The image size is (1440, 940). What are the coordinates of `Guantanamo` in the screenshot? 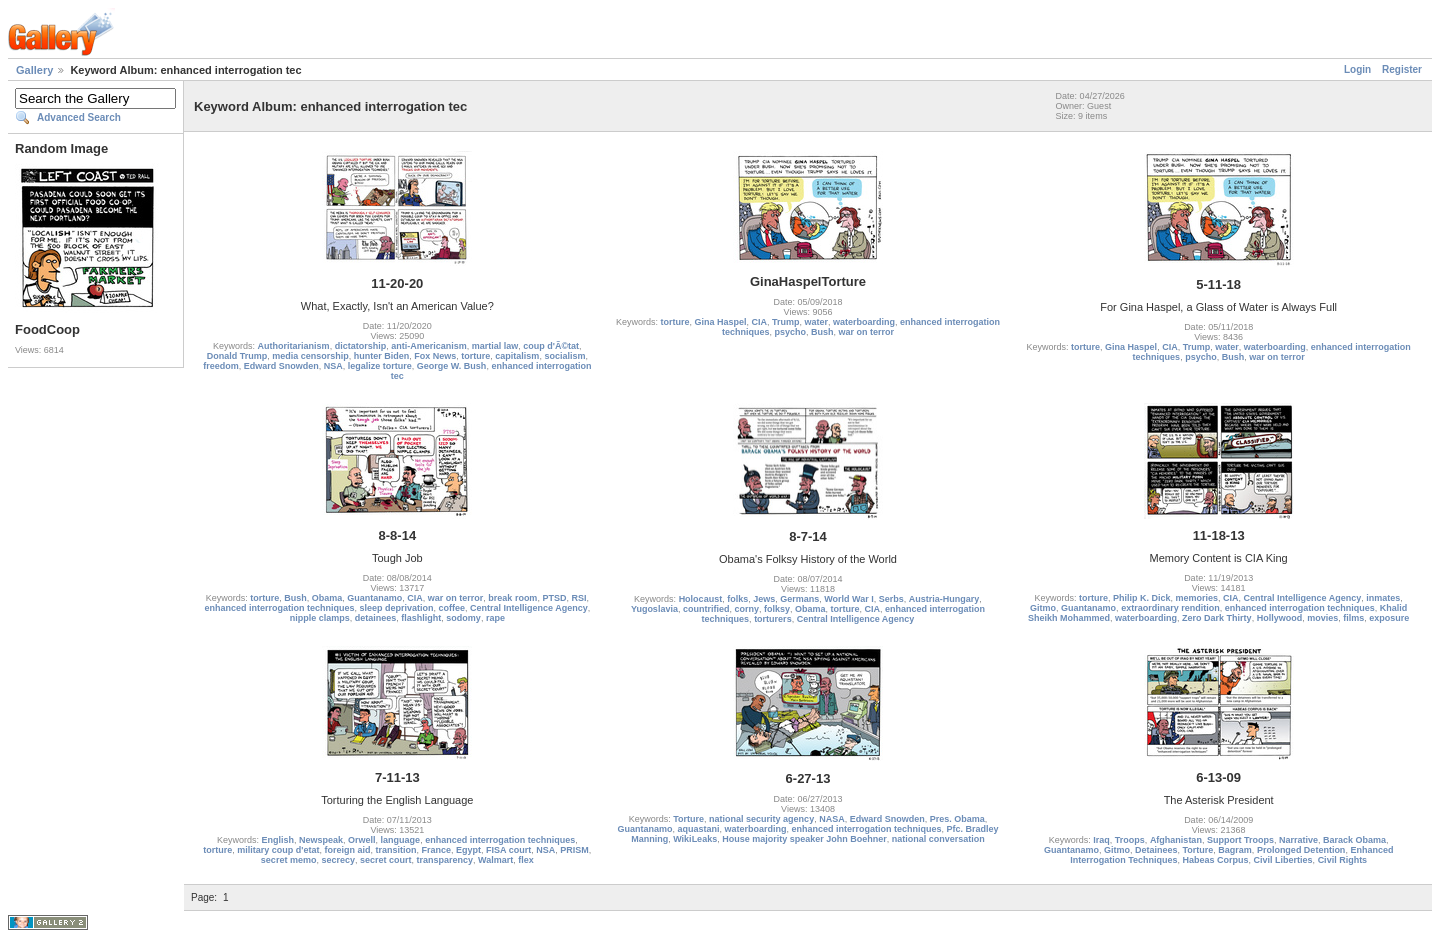 It's located at (374, 598).